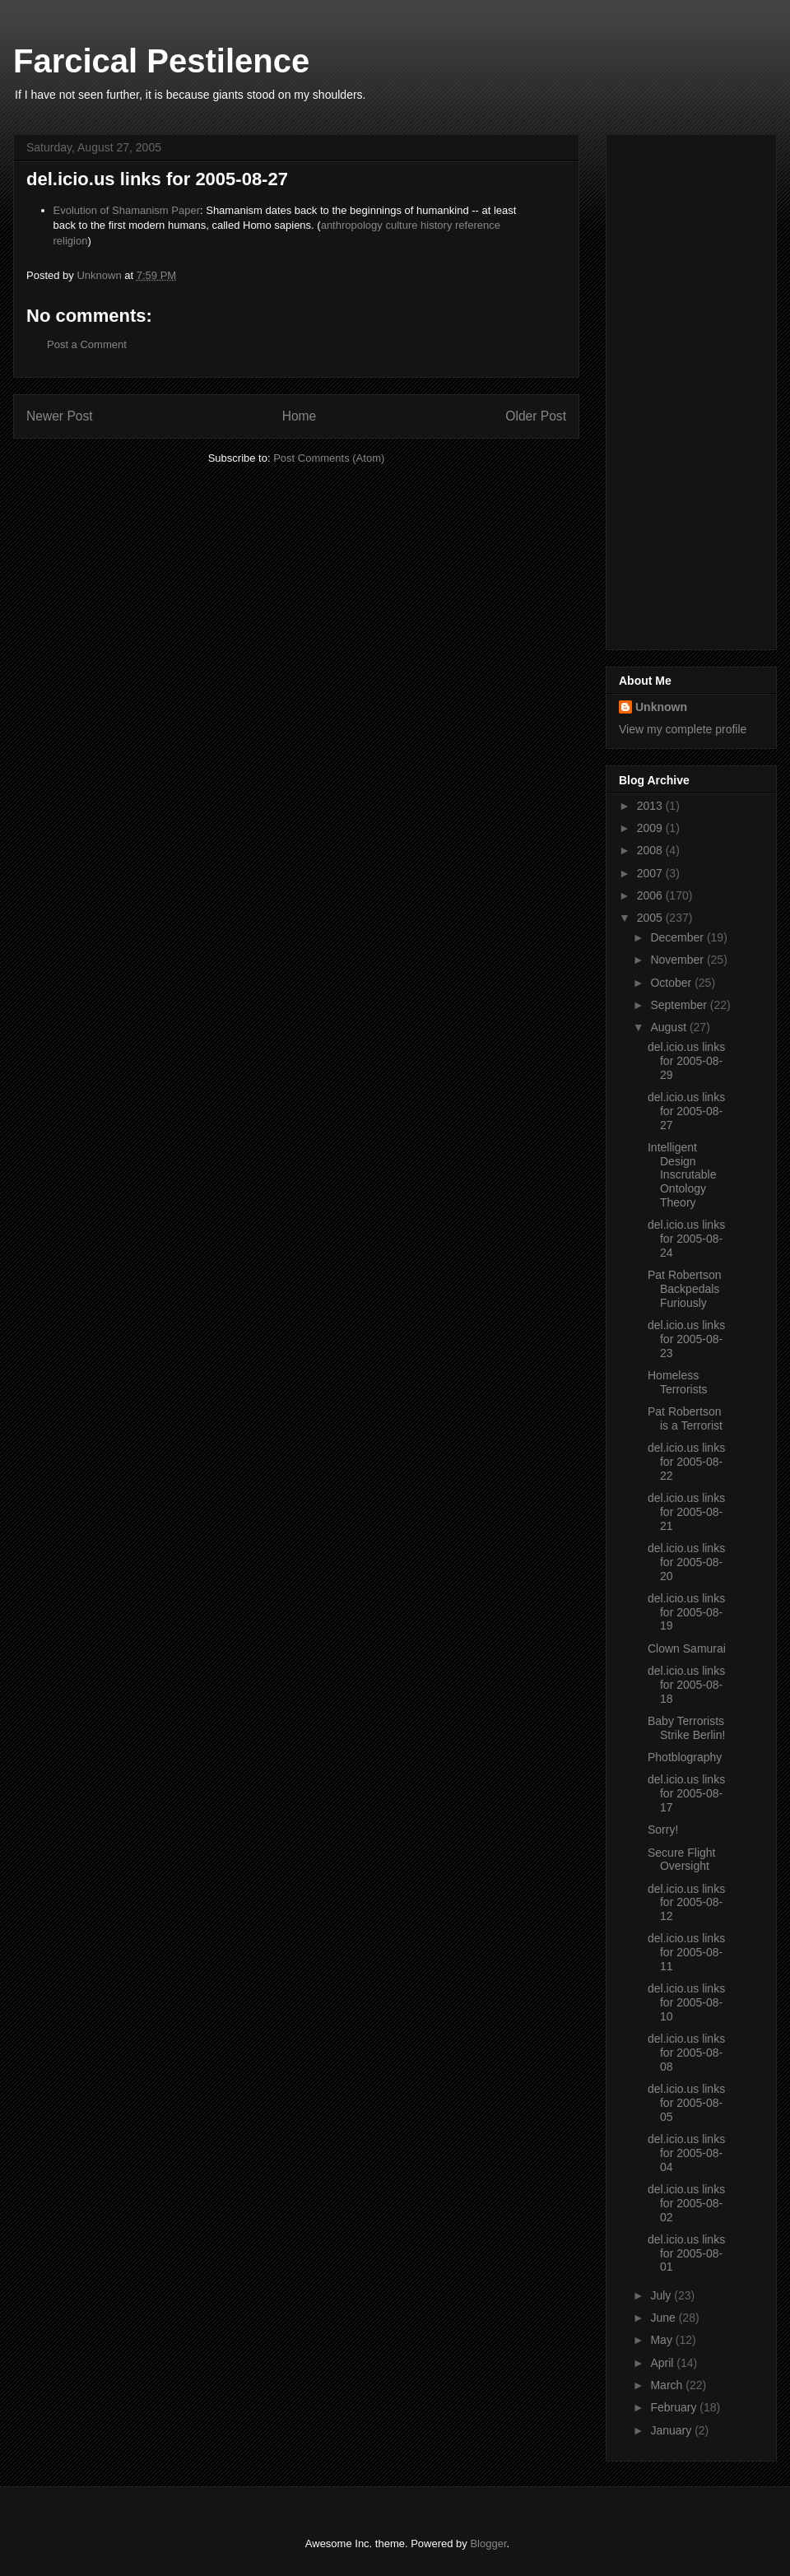  What do you see at coordinates (87, 344) in the screenshot?
I see `Post a Comment` at bounding box center [87, 344].